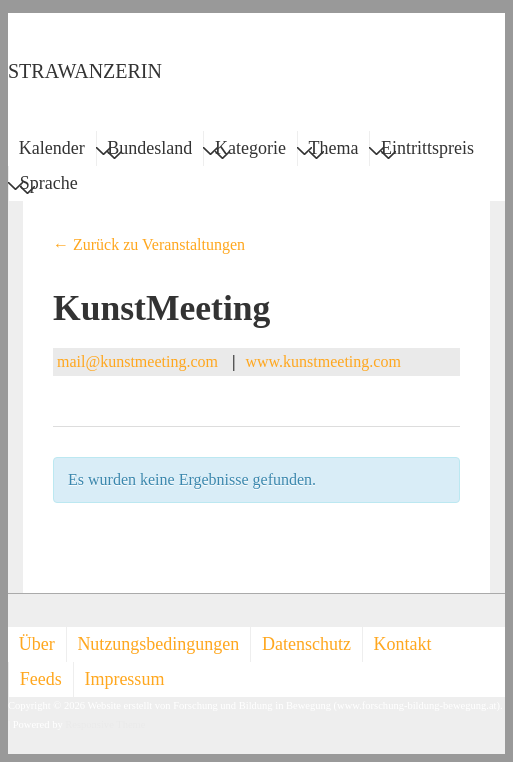 The height and width of the screenshot is (762, 513). What do you see at coordinates (49, 186) in the screenshot?
I see `Sprache` at bounding box center [49, 186].